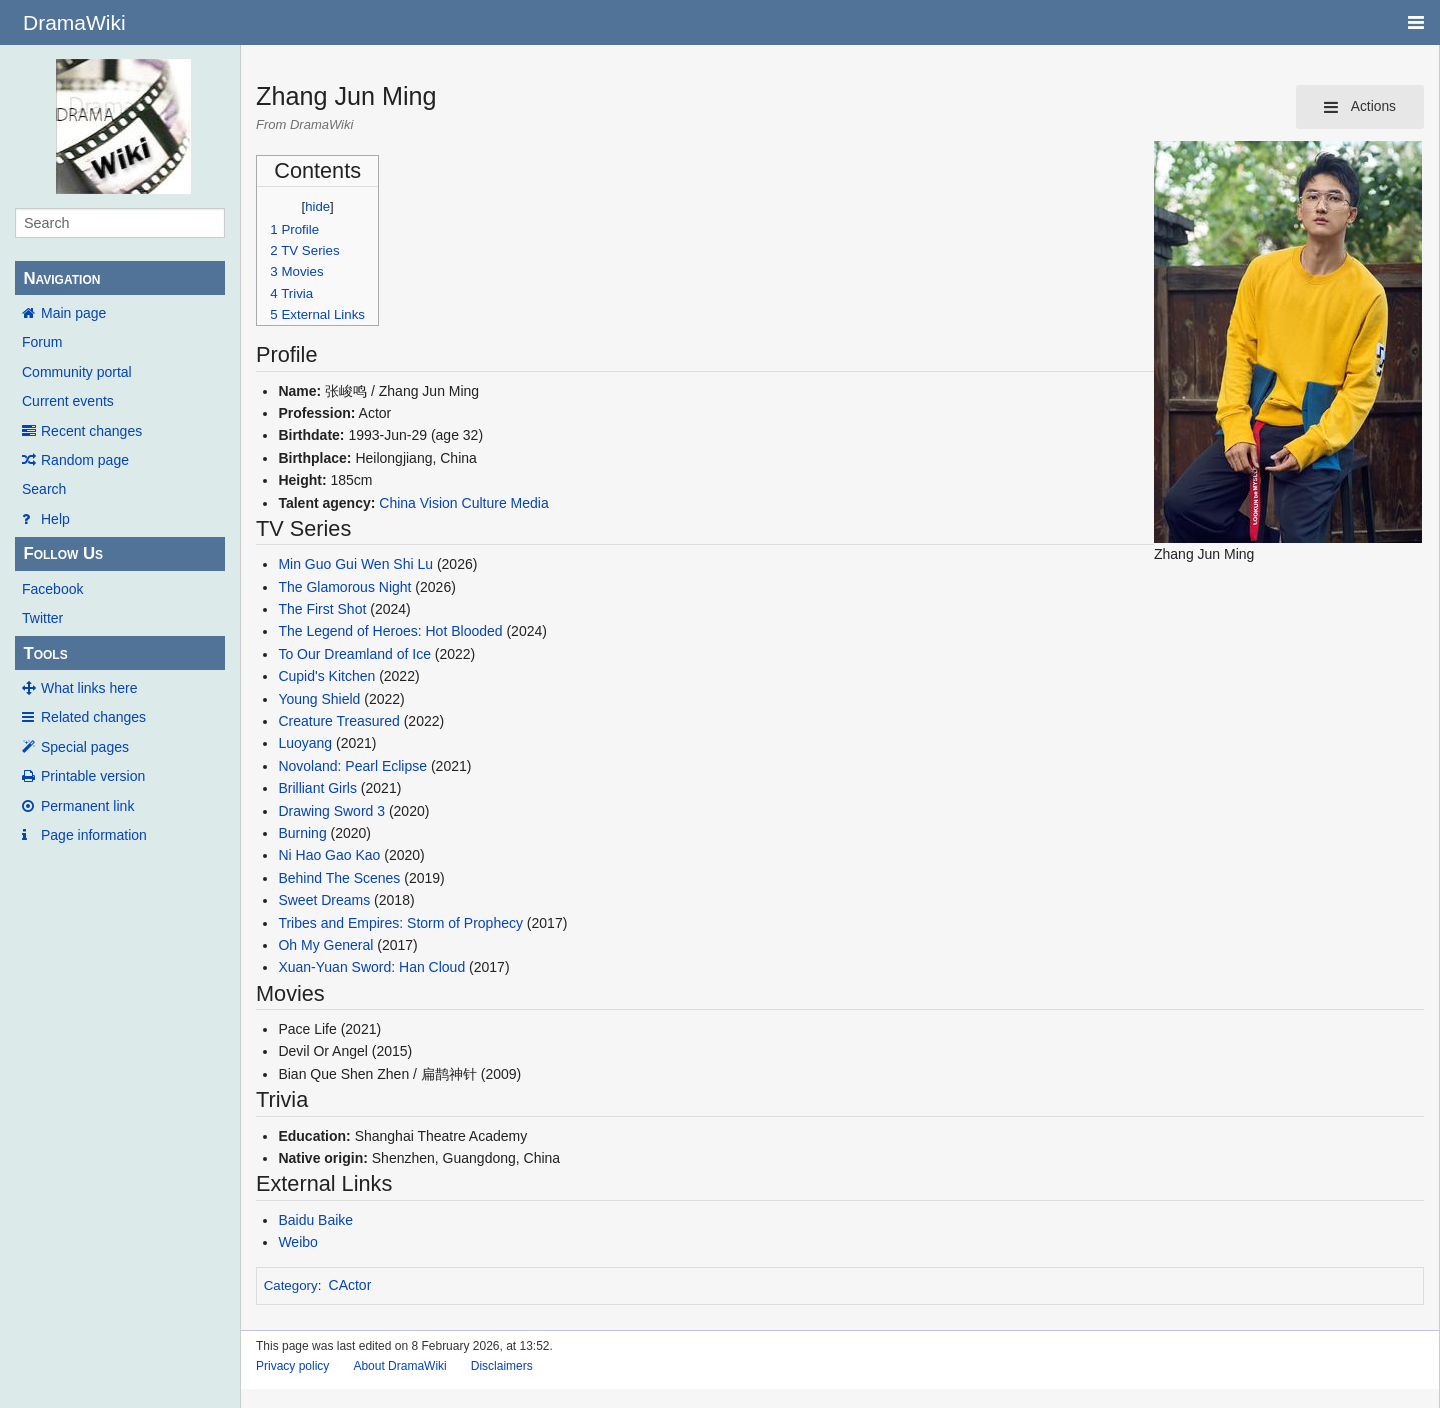  What do you see at coordinates (350, 1285) in the screenshot?
I see `CActor` at bounding box center [350, 1285].